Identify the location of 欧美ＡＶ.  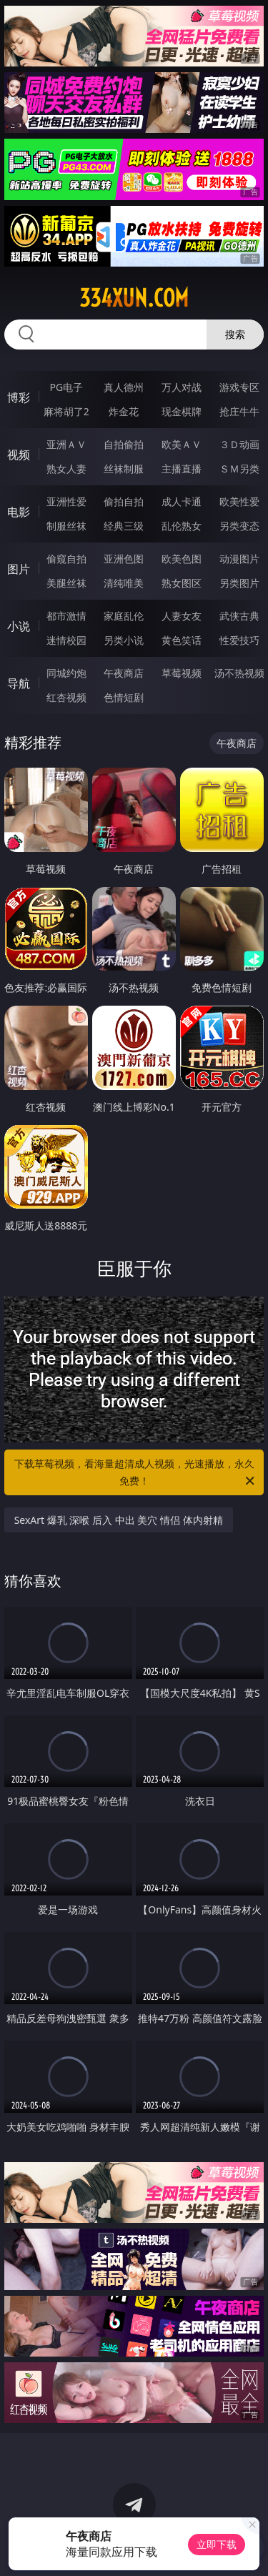
(182, 444).